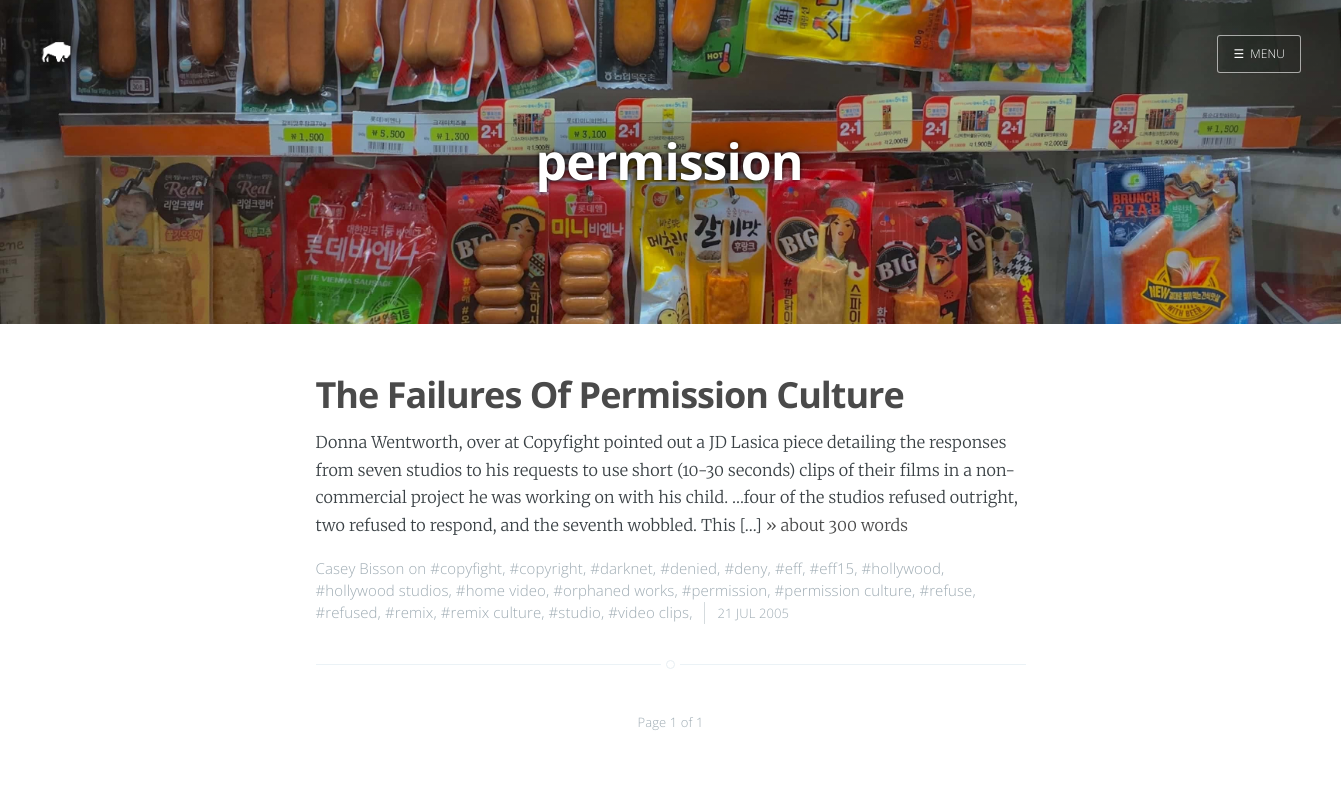  I want to click on #home video, so click(501, 591).